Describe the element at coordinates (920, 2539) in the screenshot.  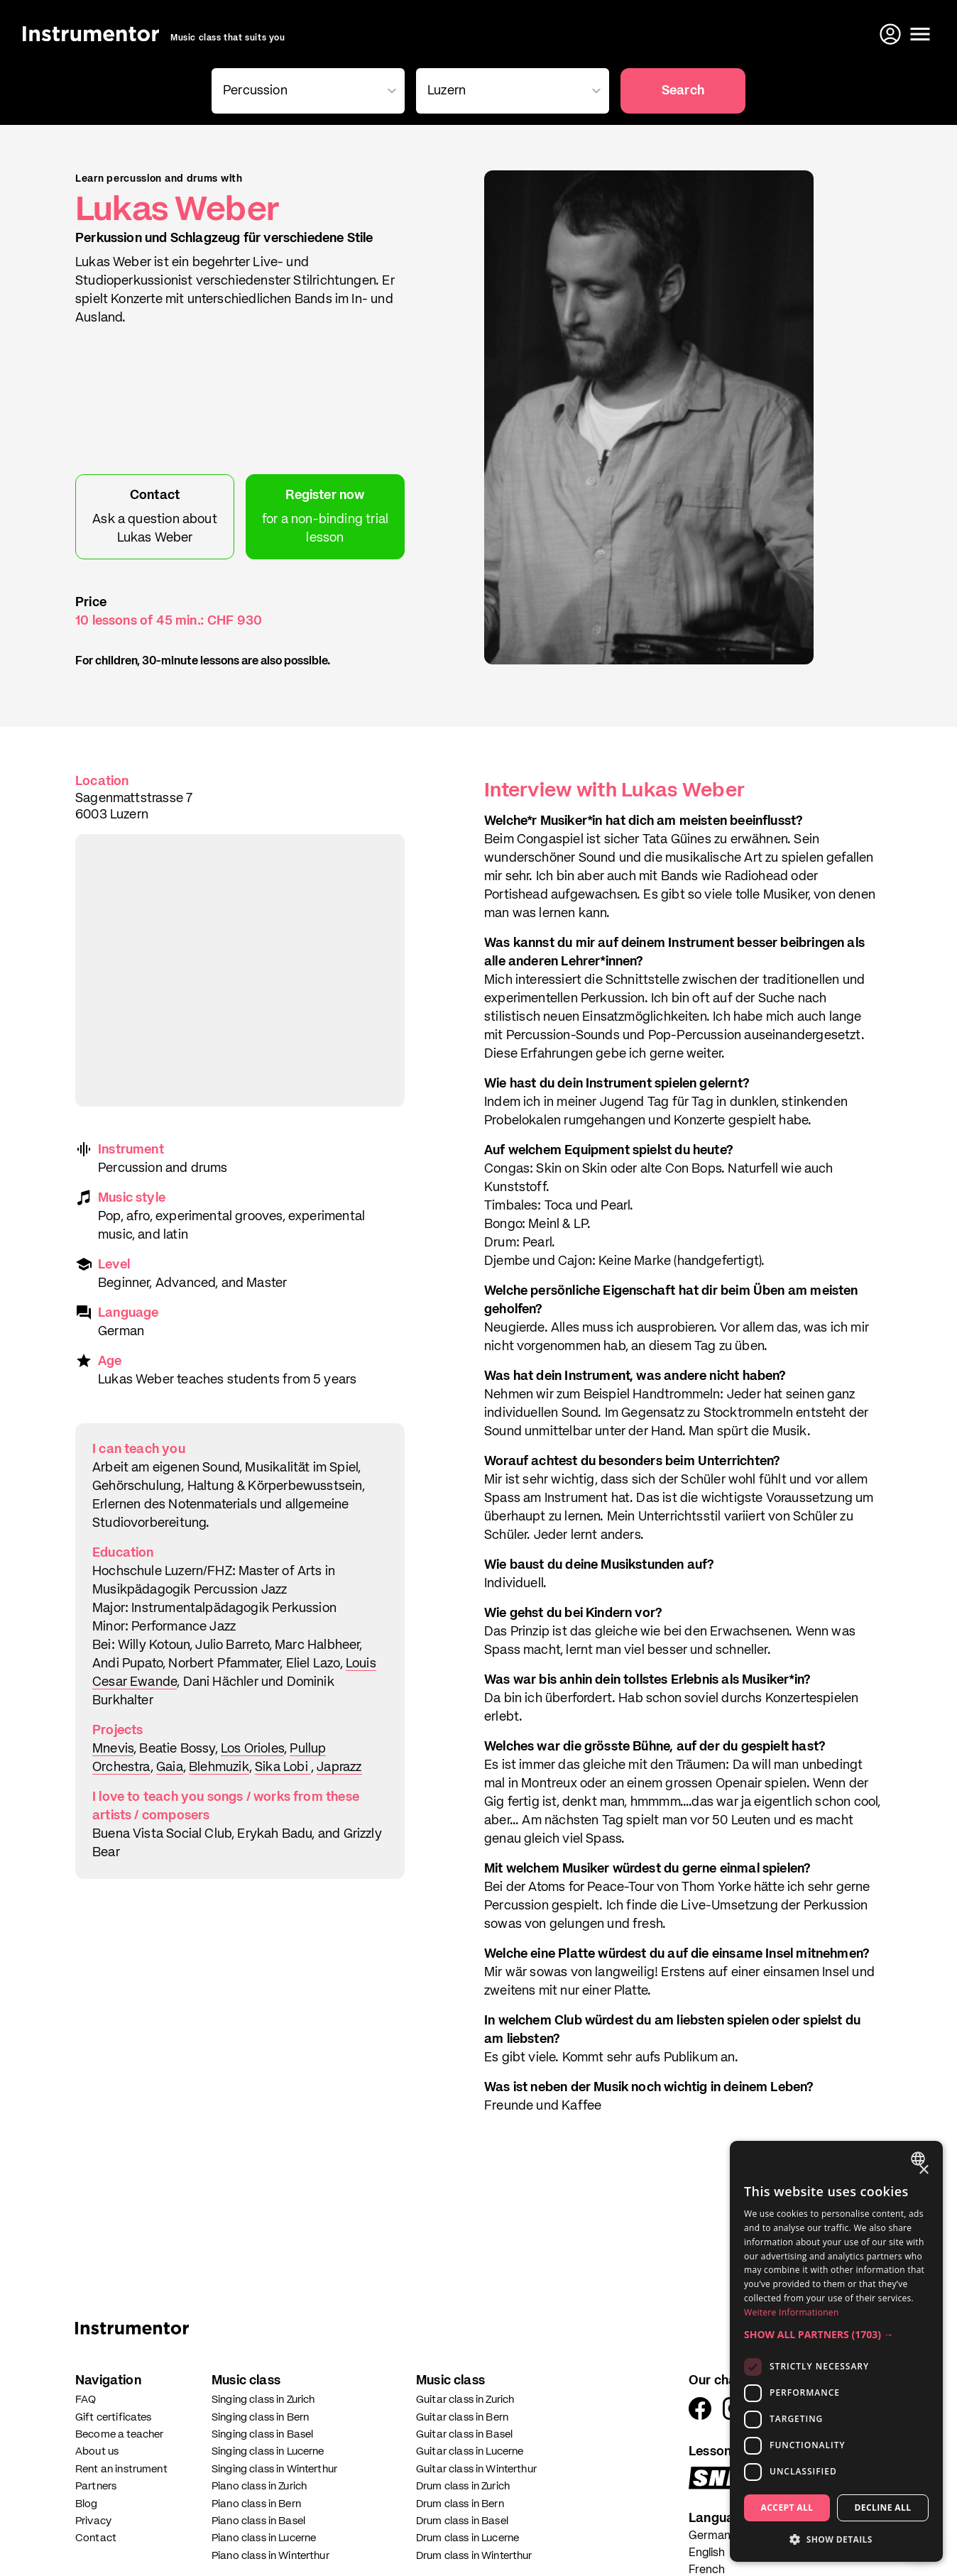
I see `[Write us on WhatsApp]` at that location.